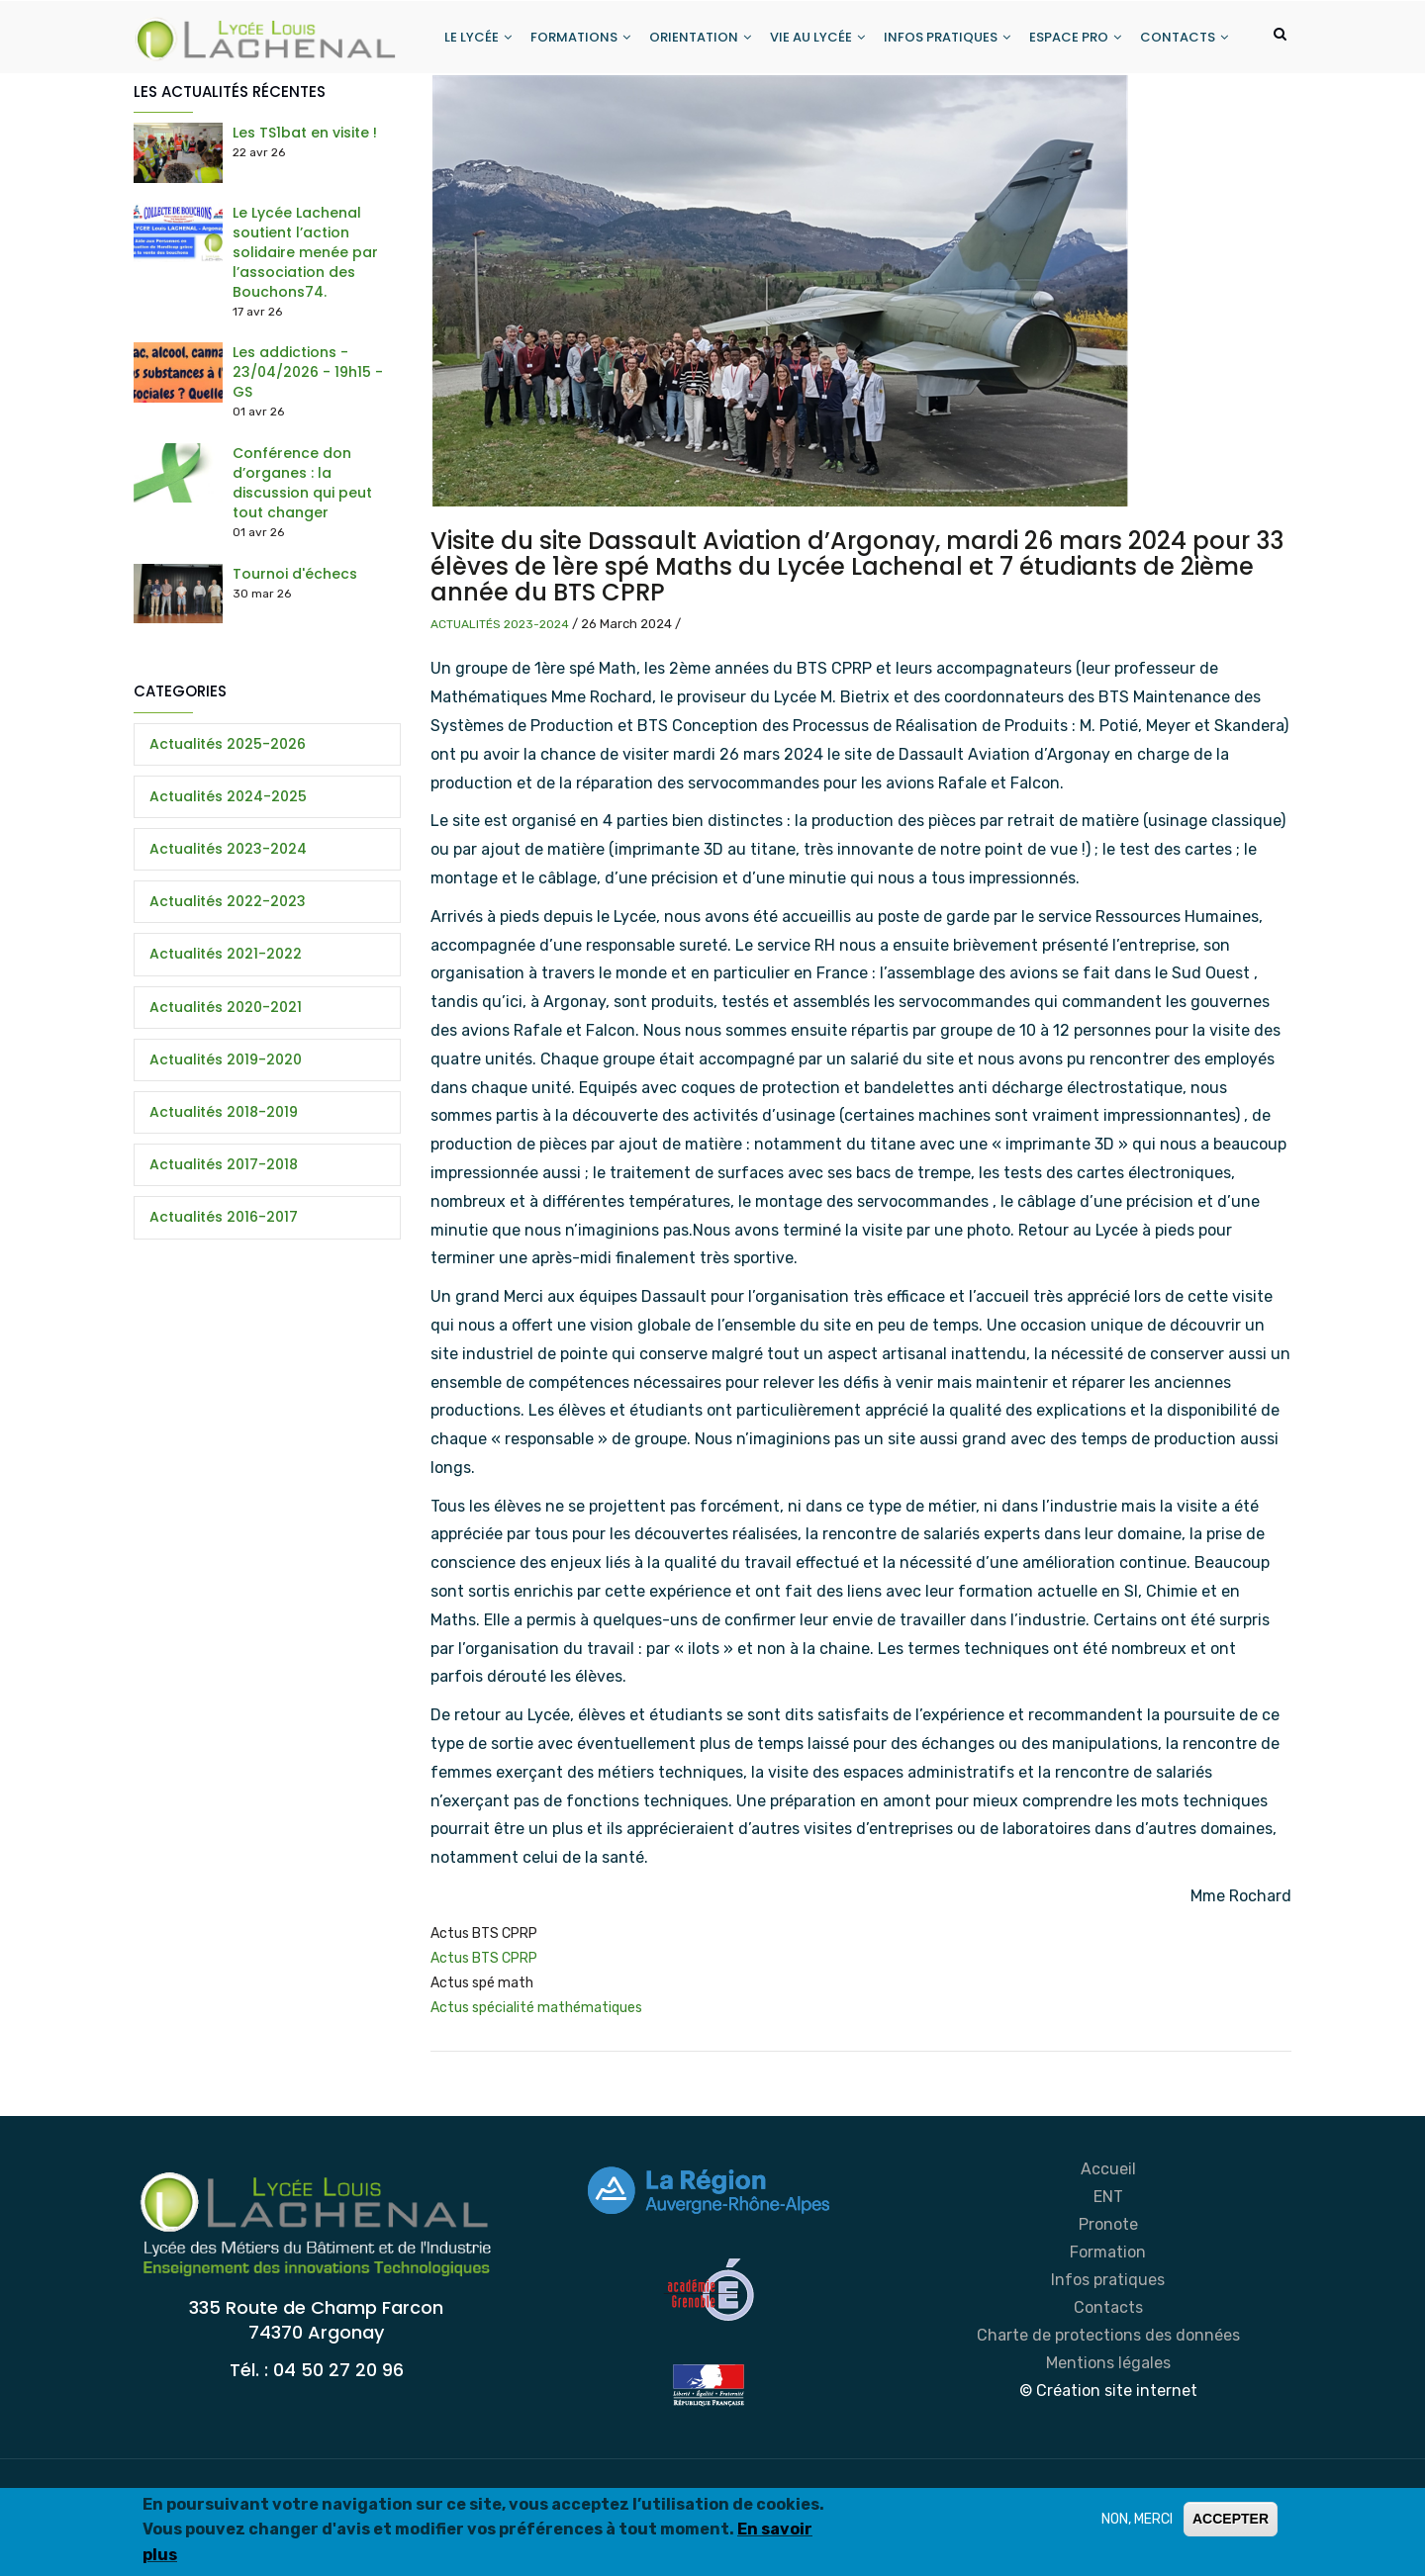 Image resolution: width=1425 pixels, height=2576 pixels. Describe the element at coordinates (1108, 2273) in the screenshot. I see `ENT` at that location.